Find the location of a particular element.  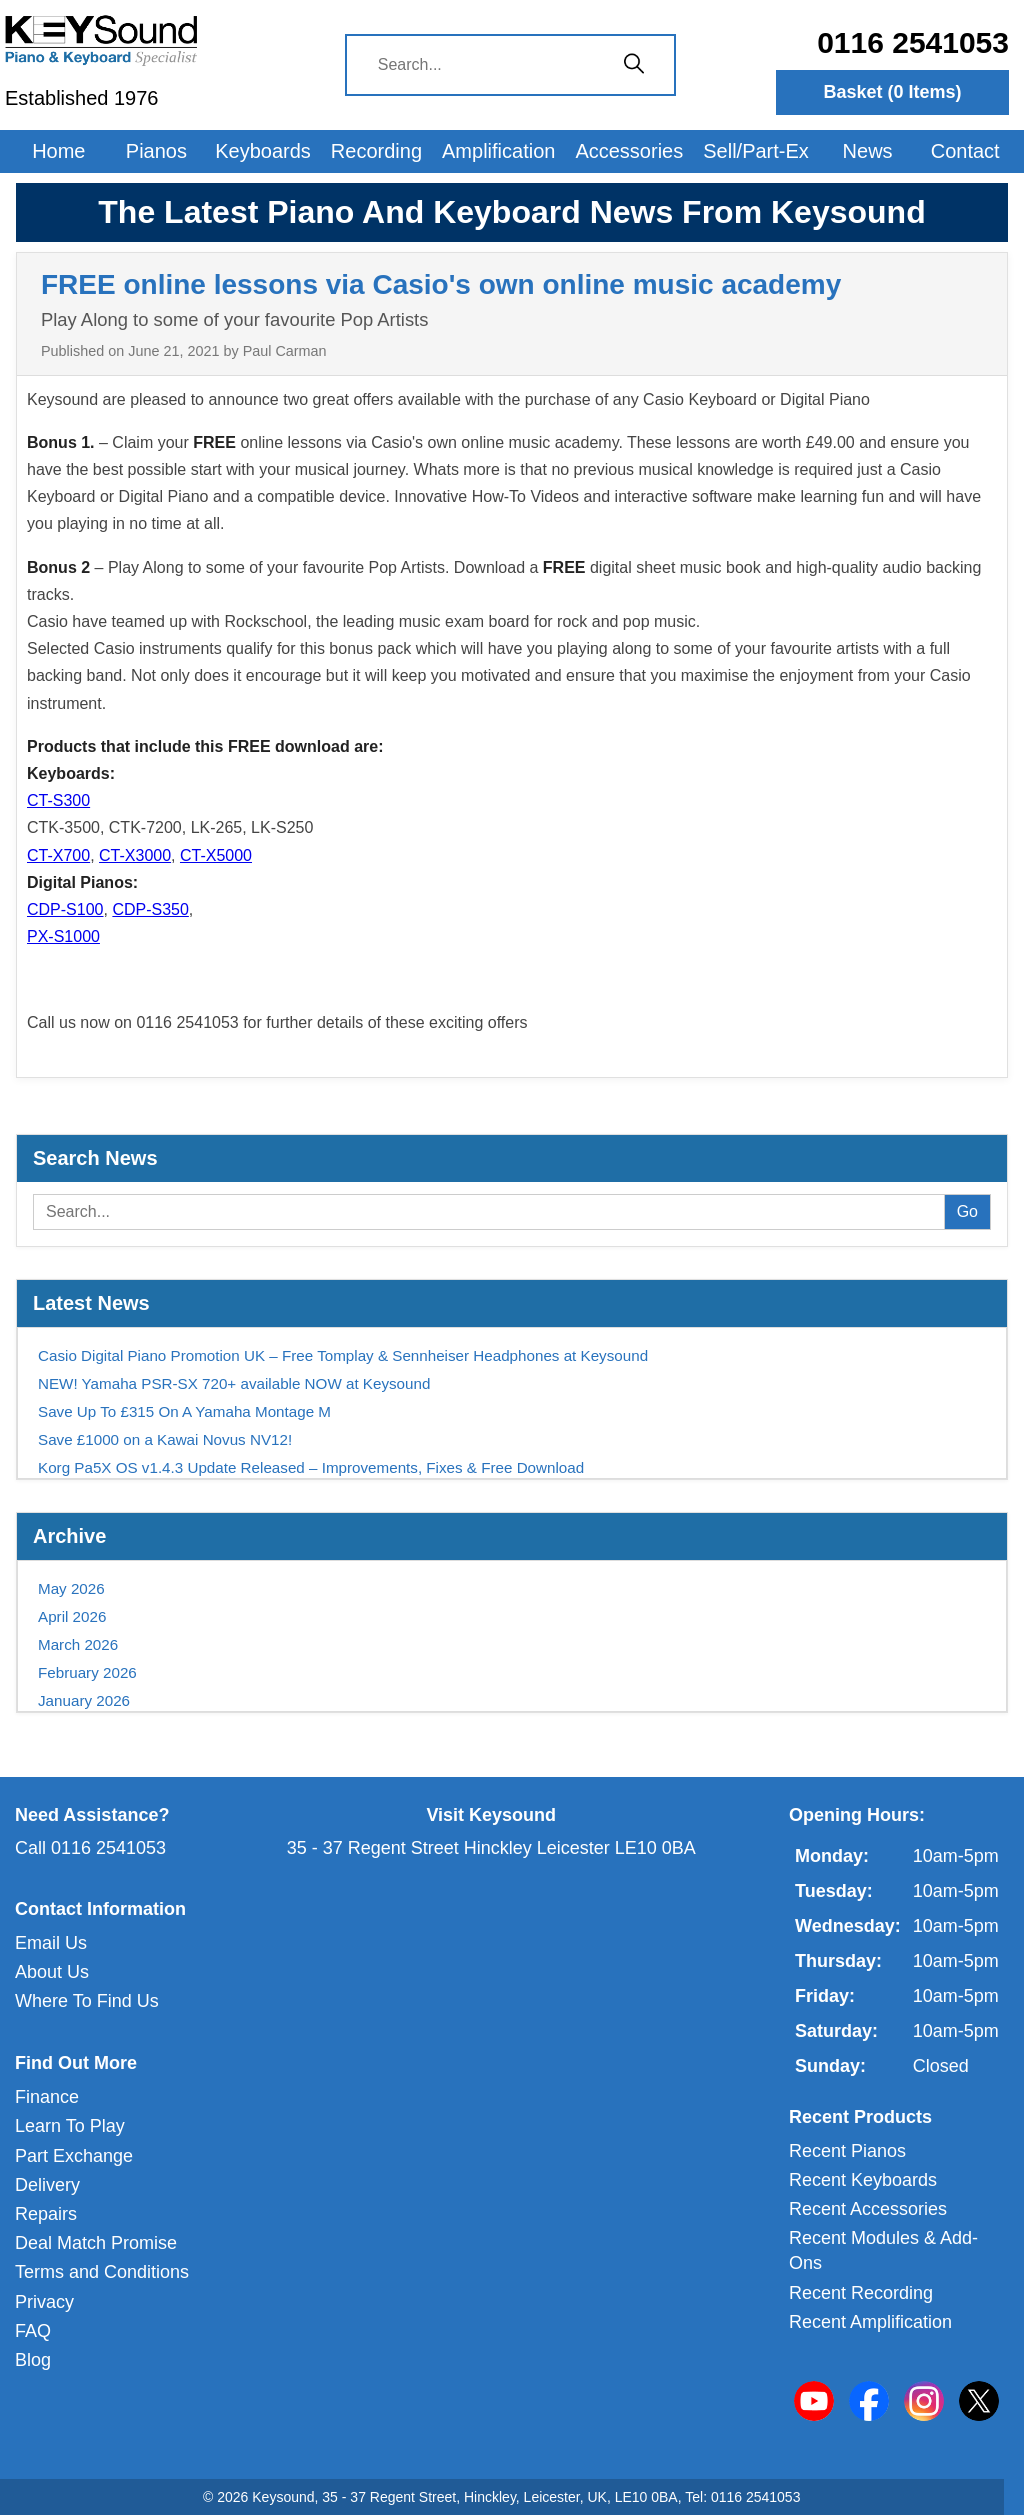

Recent Recording is located at coordinates (861, 2293).